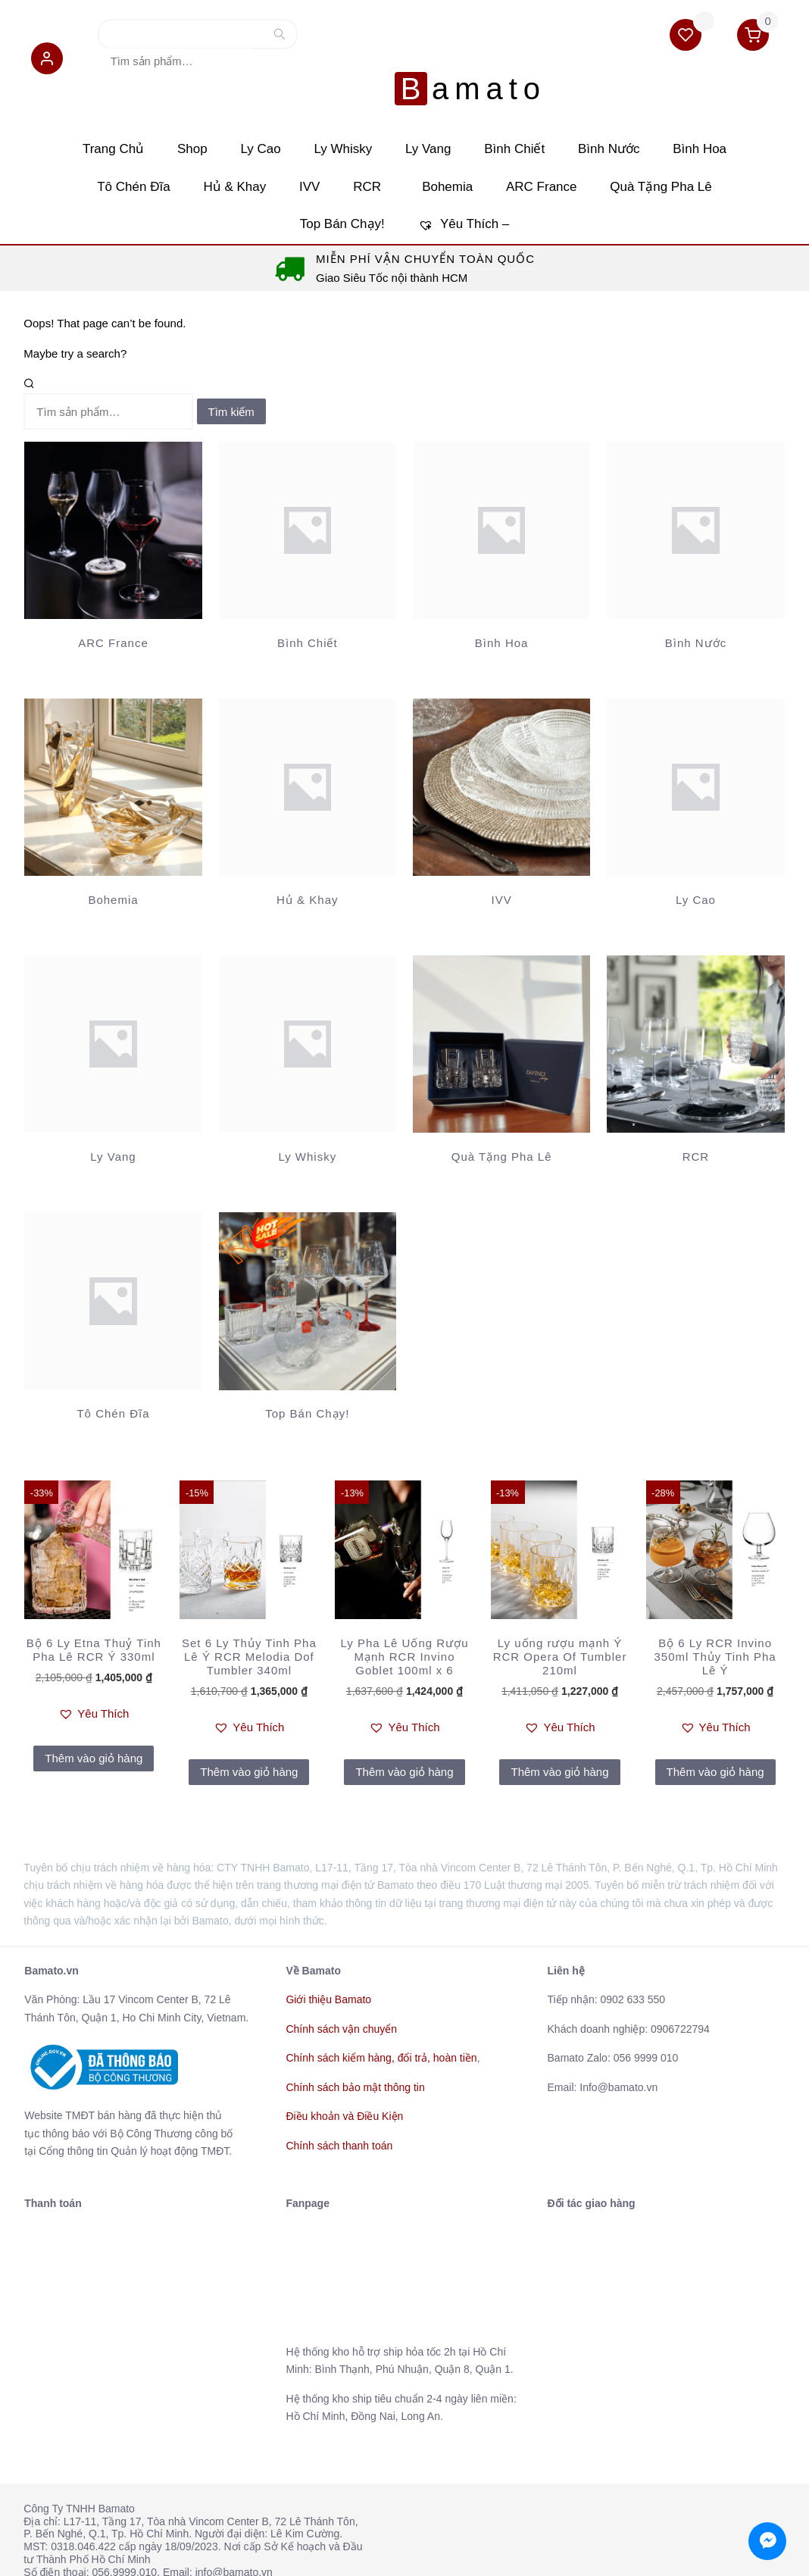 Image resolution: width=809 pixels, height=2576 pixels. Describe the element at coordinates (112, 1029) in the screenshot. I see `[Truy cập danh mục sản phẩm Ly Vang]` at that location.